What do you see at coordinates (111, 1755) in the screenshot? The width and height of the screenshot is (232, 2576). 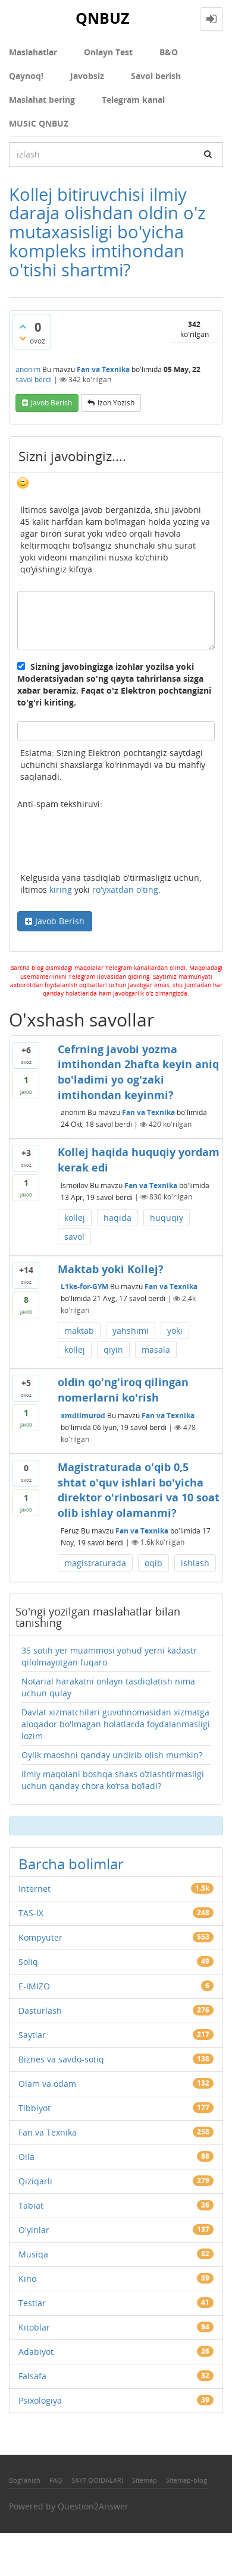 I see `Oylik maoshni qanday undirib olish mumkin?` at bounding box center [111, 1755].